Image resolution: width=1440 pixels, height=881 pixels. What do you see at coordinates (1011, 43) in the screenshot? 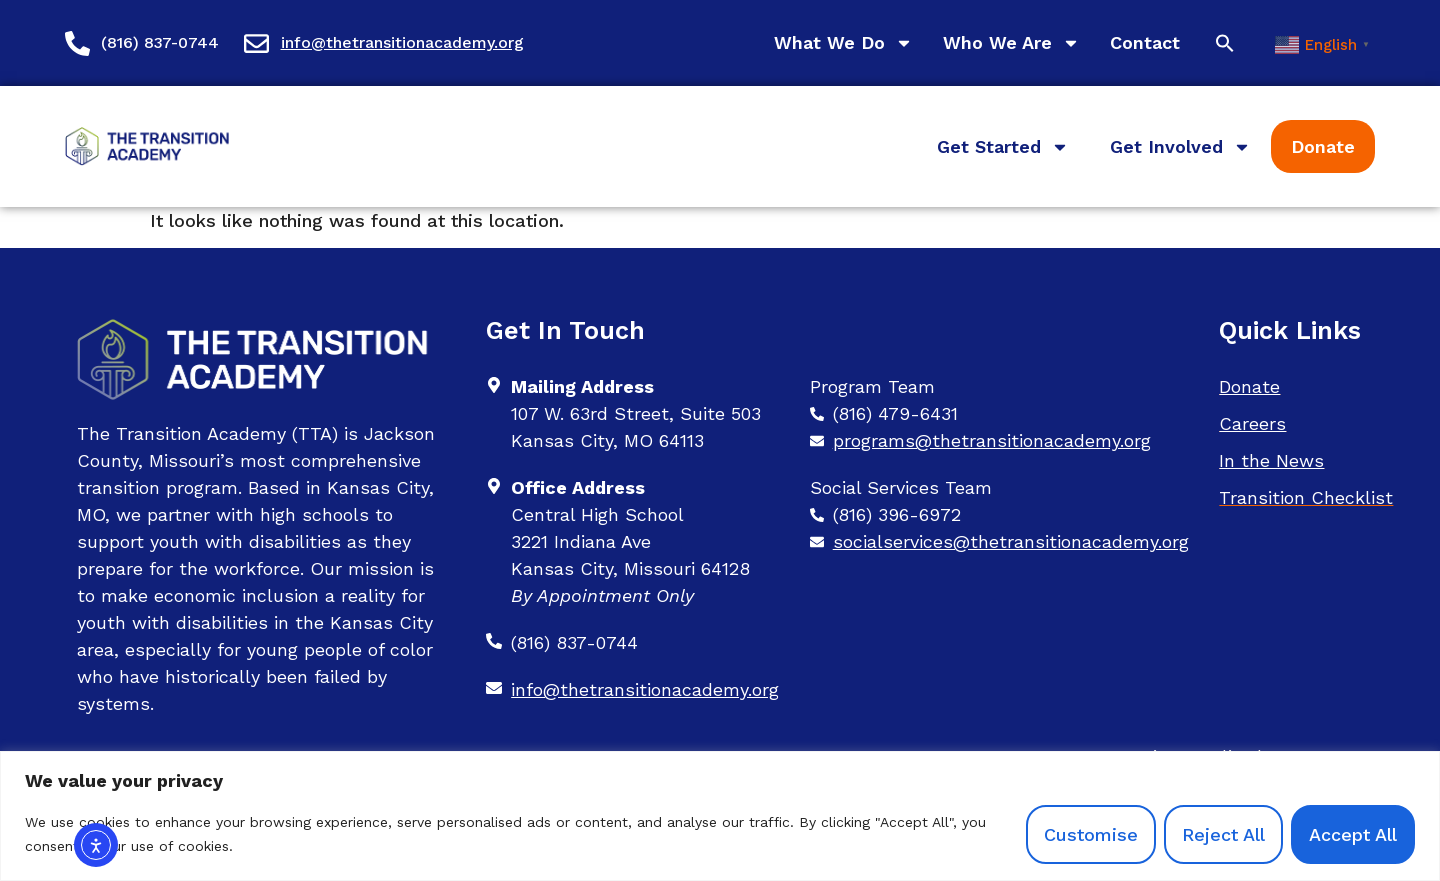
I see `Who We Are` at bounding box center [1011, 43].